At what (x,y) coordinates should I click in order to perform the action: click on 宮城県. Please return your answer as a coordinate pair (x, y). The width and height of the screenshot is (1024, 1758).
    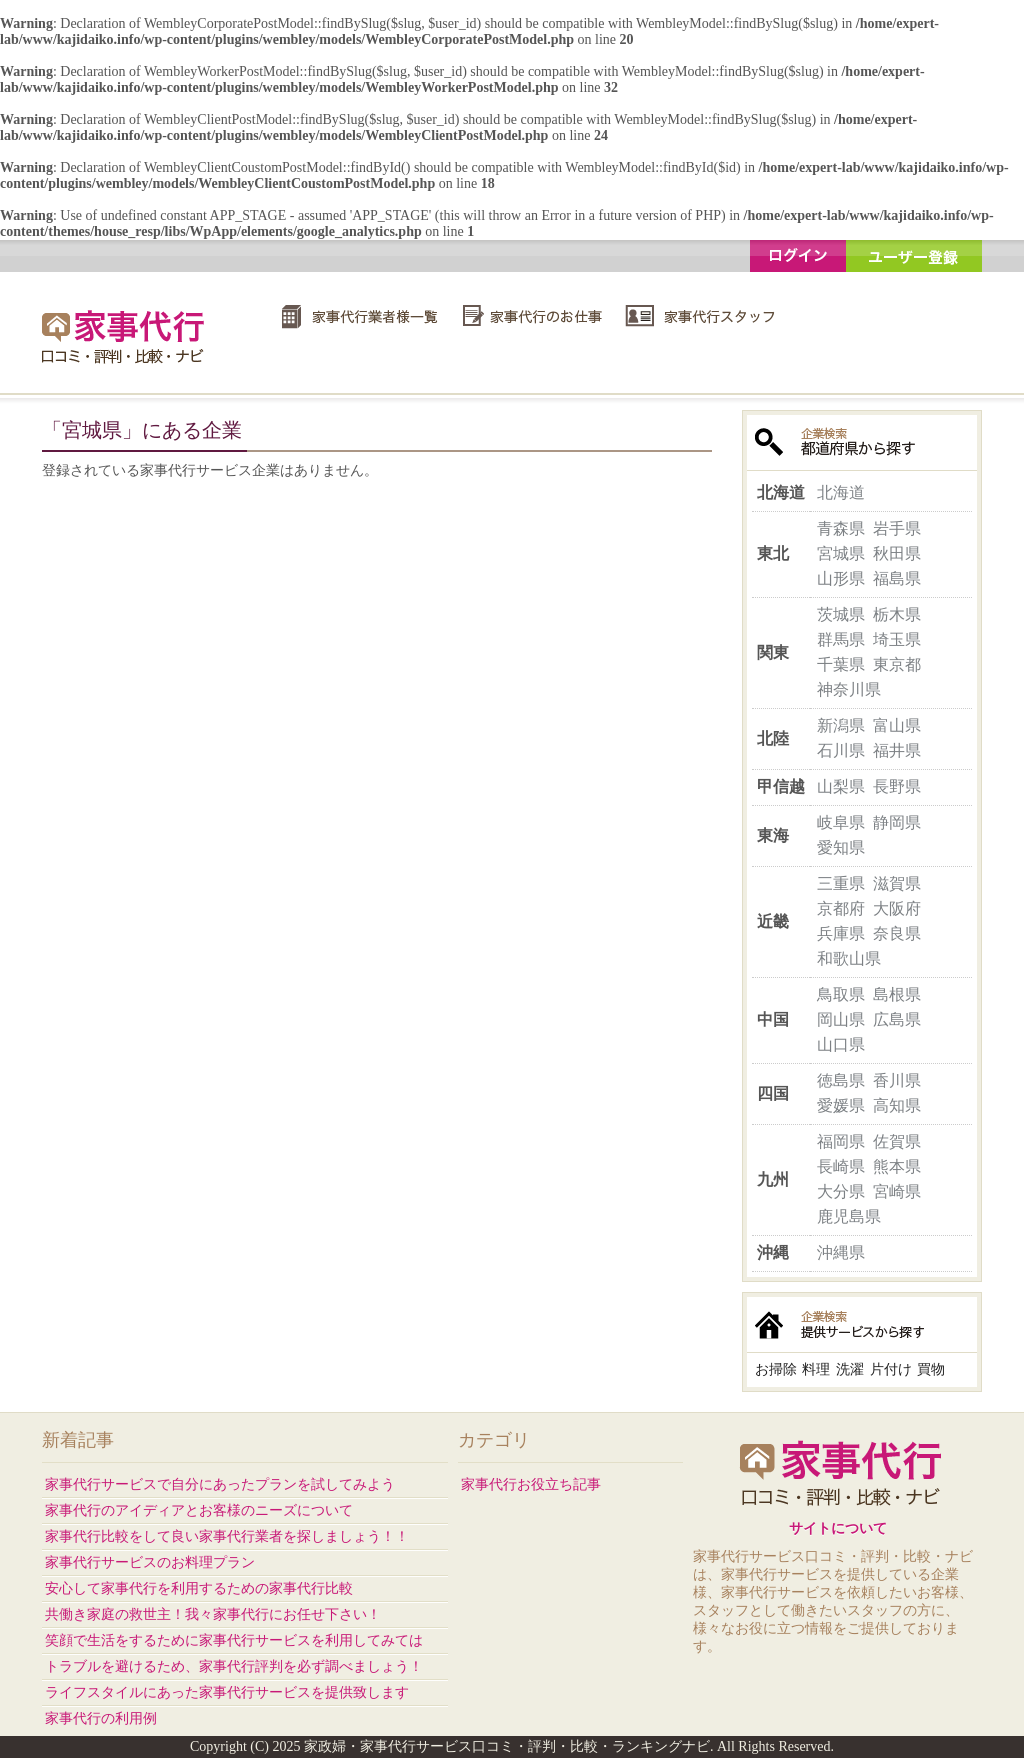
    Looking at the image, I should click on (841, 553).